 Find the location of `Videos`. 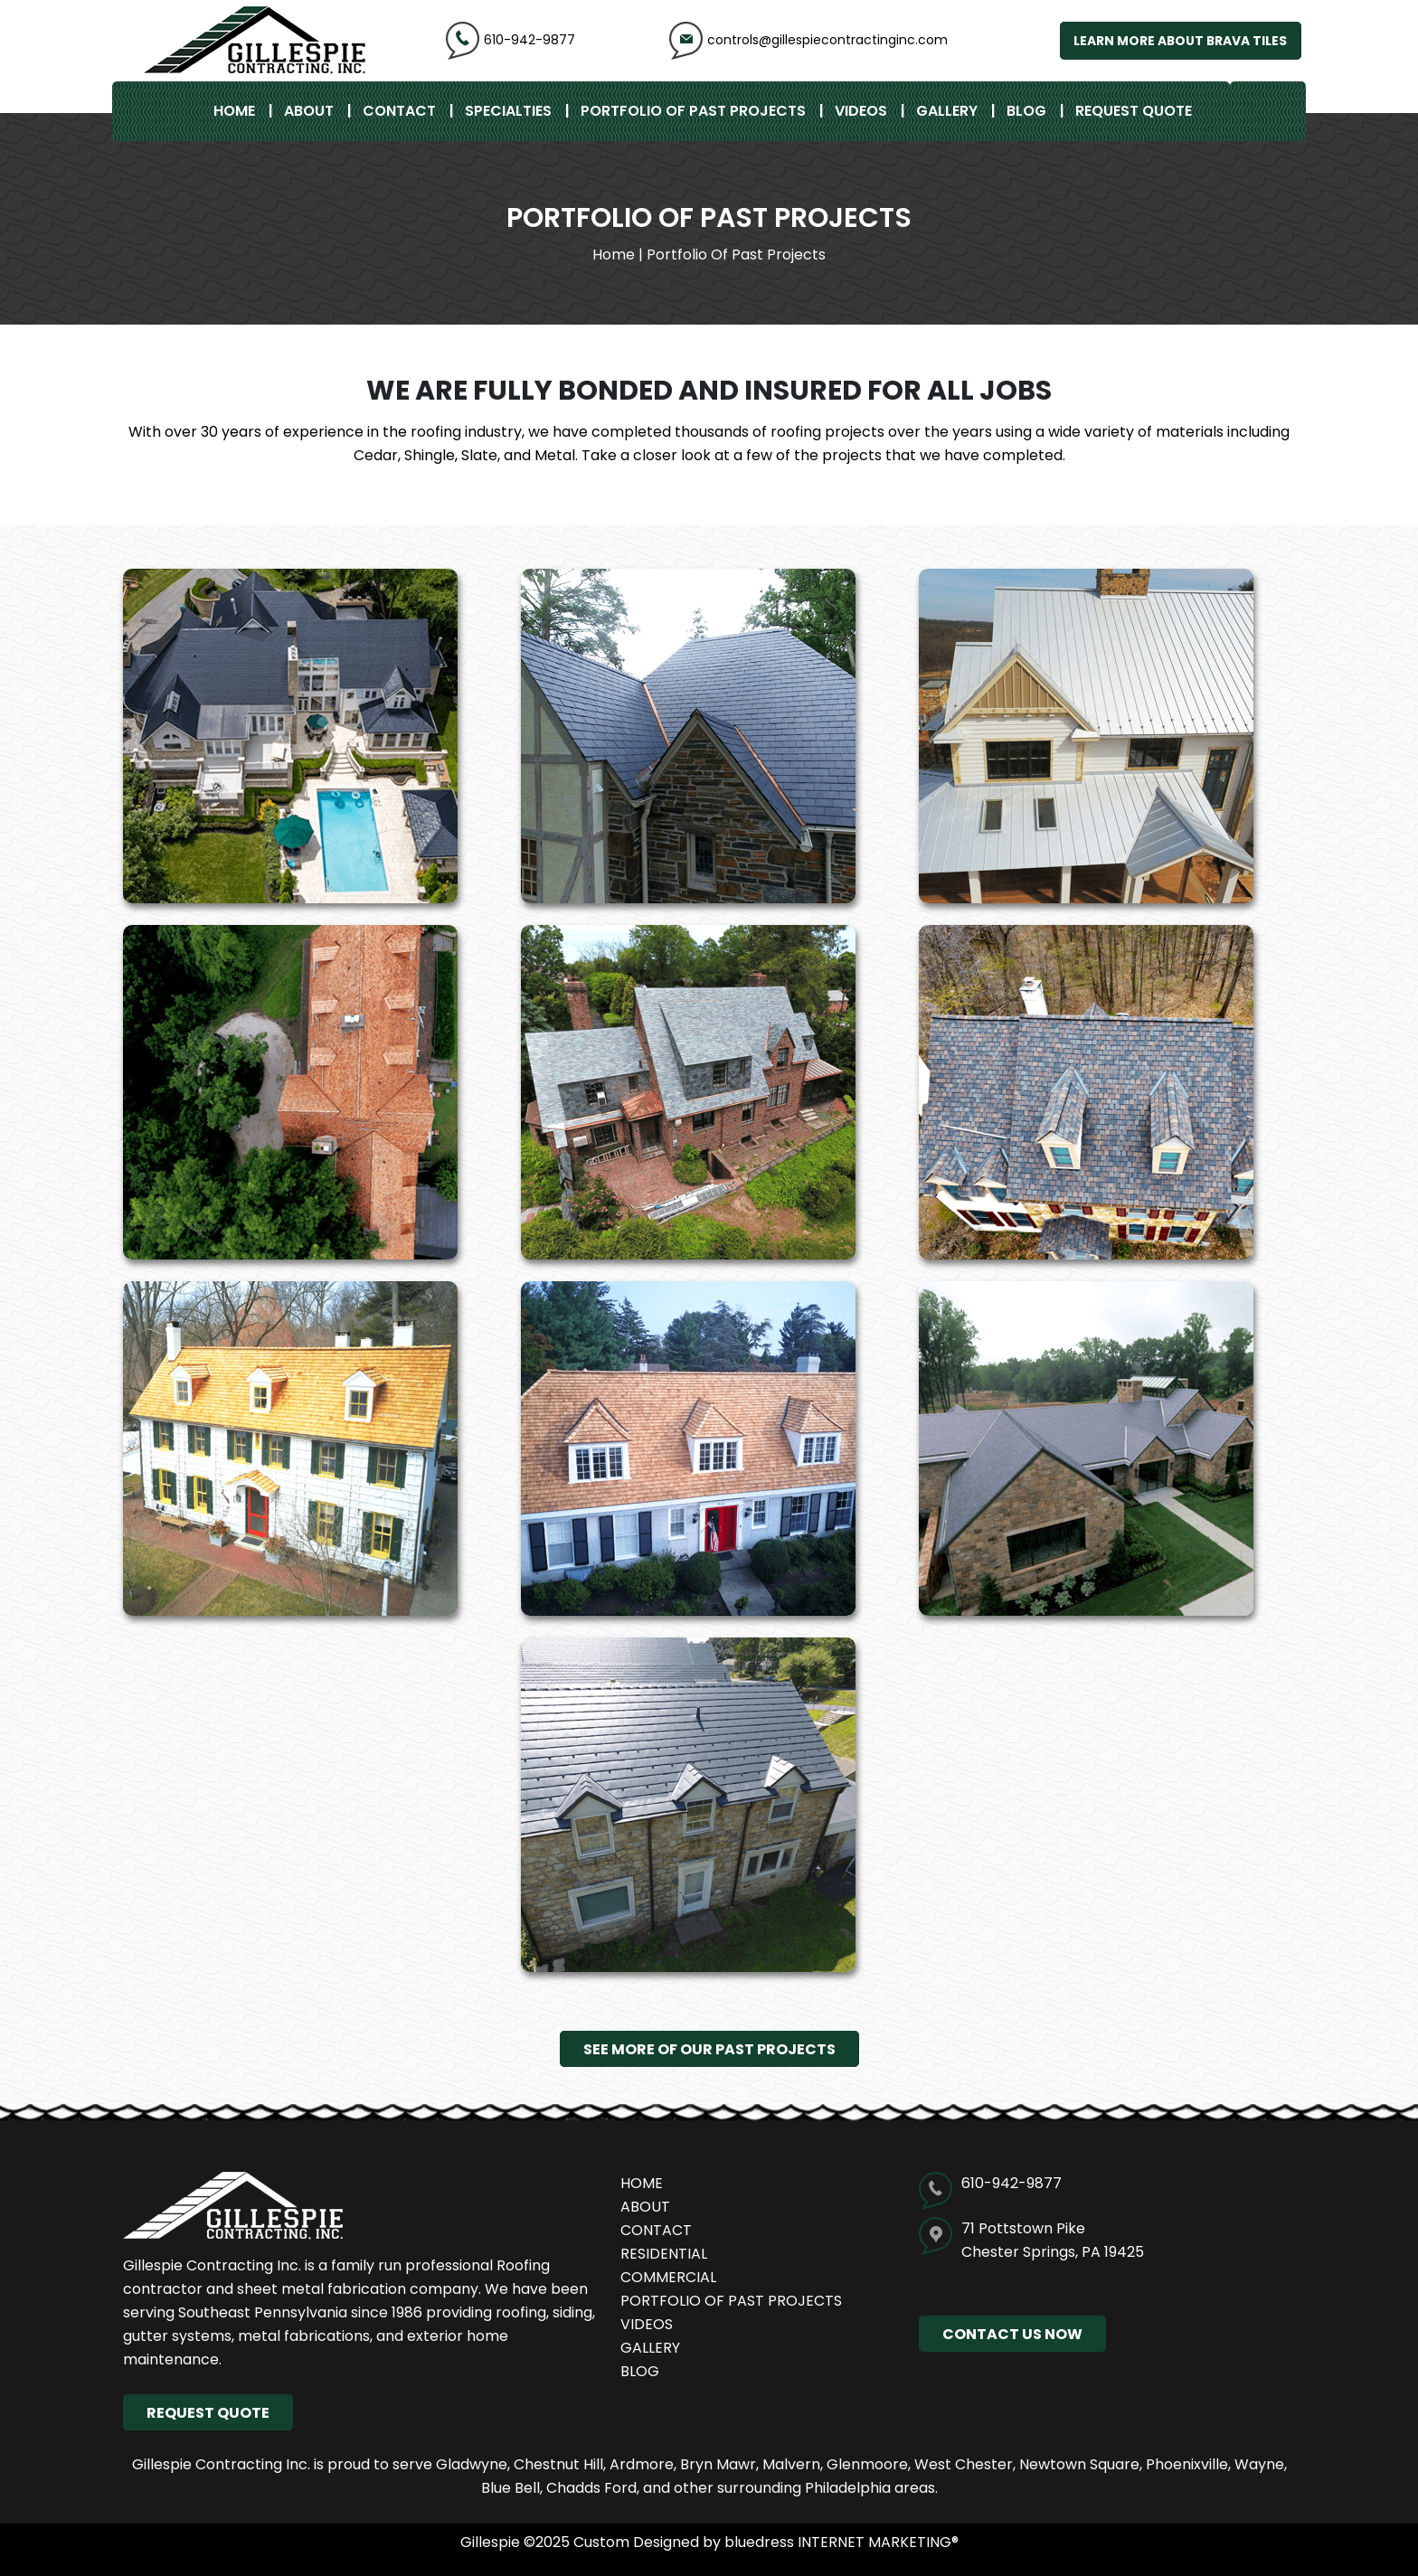

Videos is located at coordinates (861, 110).